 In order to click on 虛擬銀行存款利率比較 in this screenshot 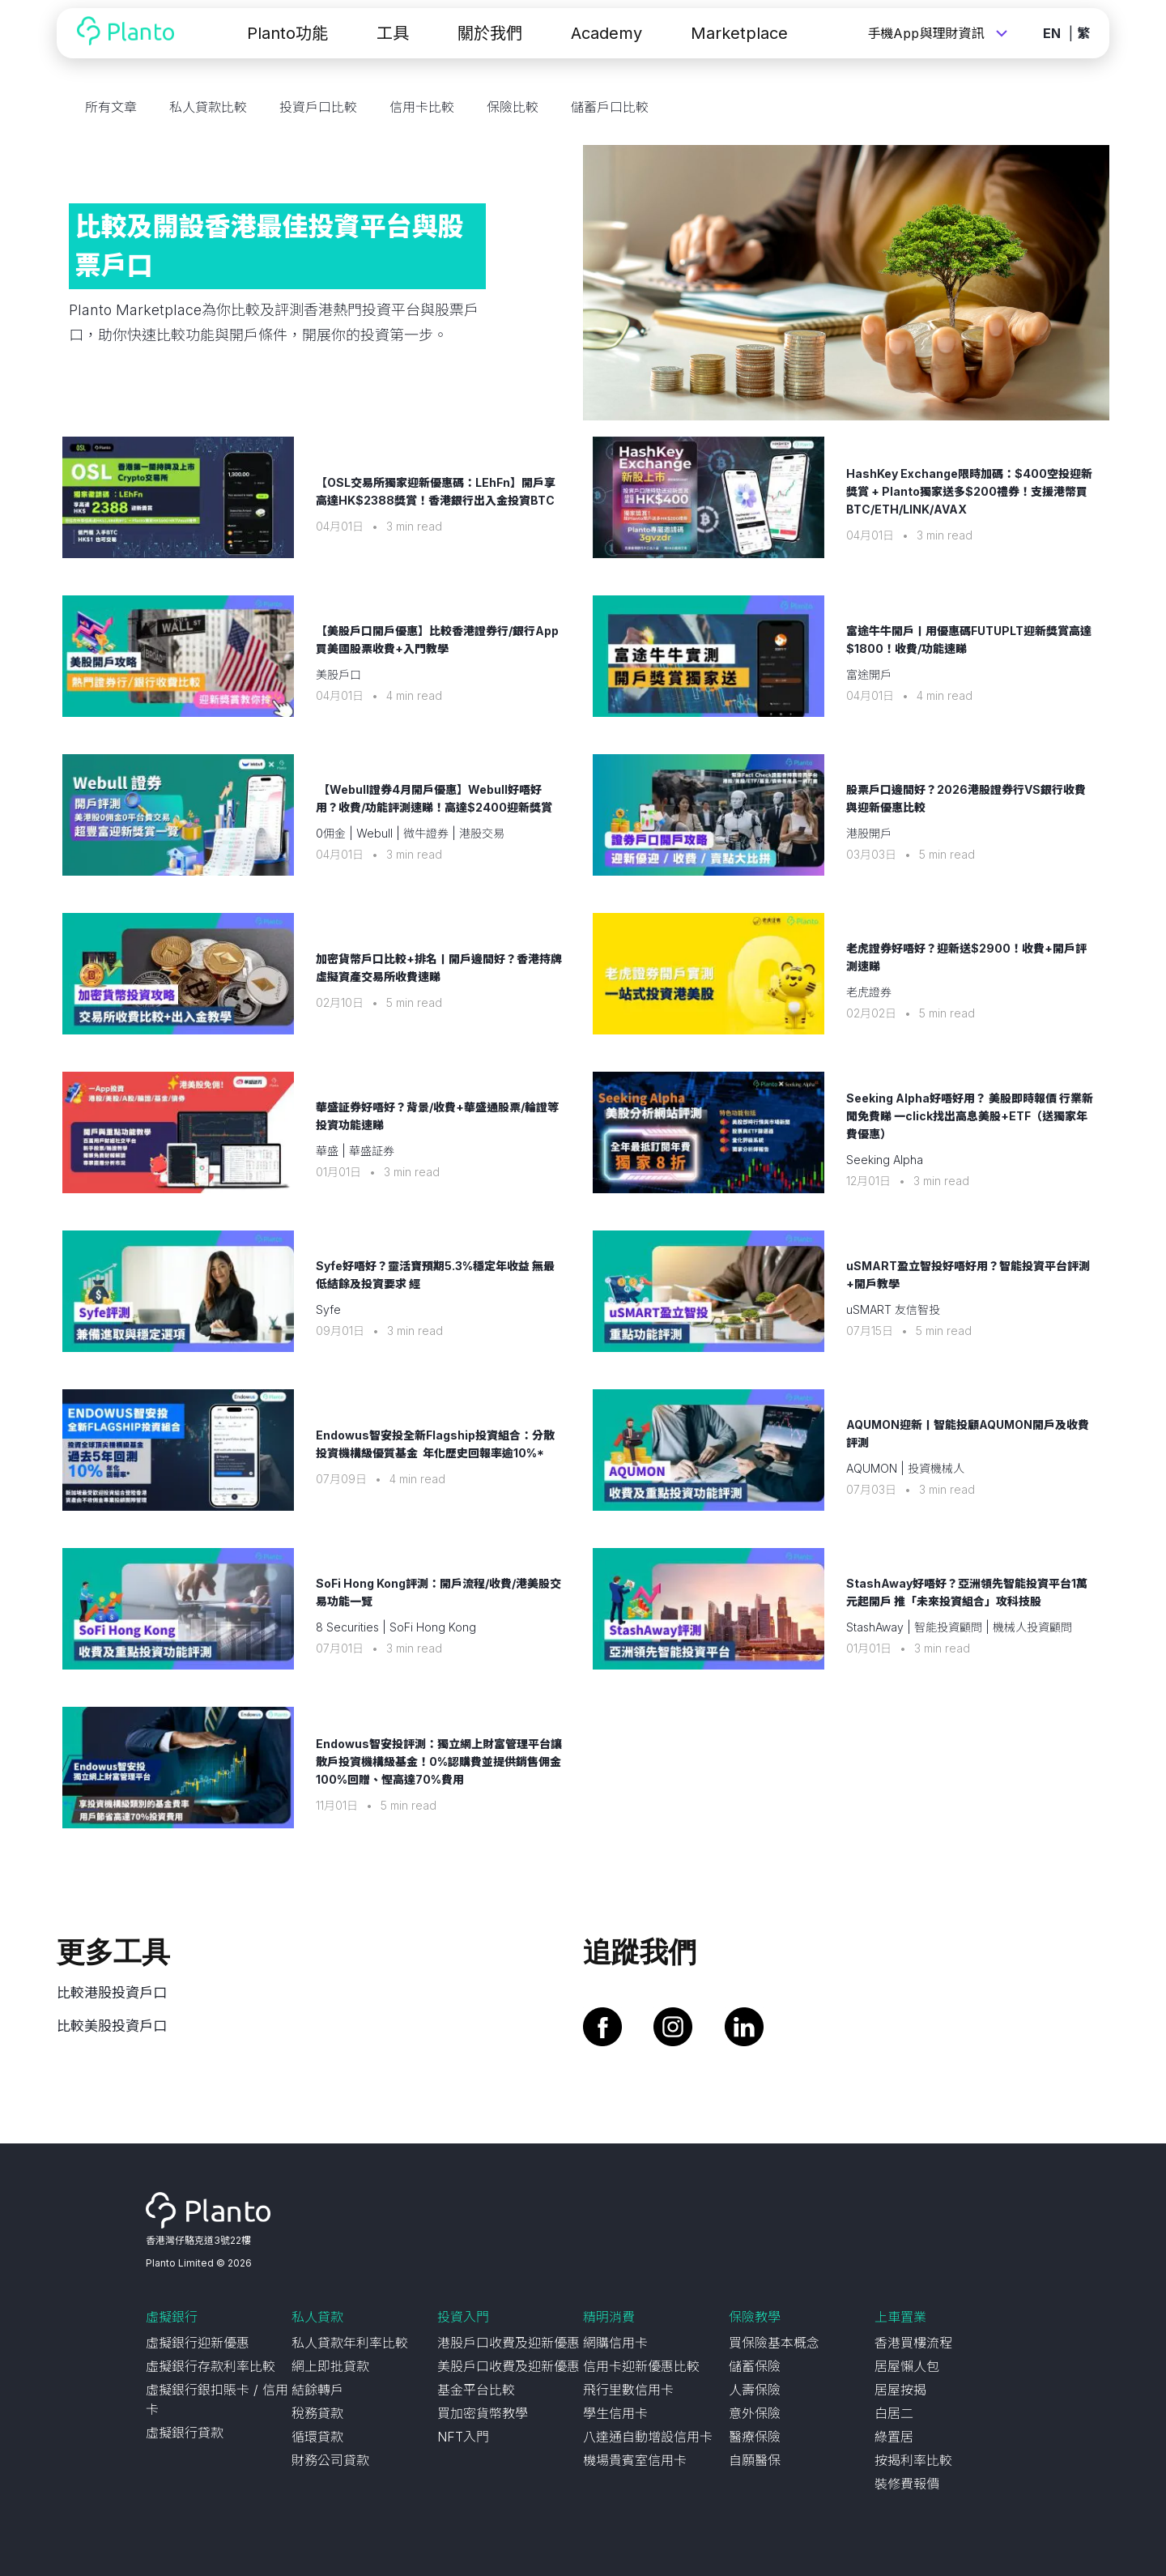, I will do `click(210, 2366)`.